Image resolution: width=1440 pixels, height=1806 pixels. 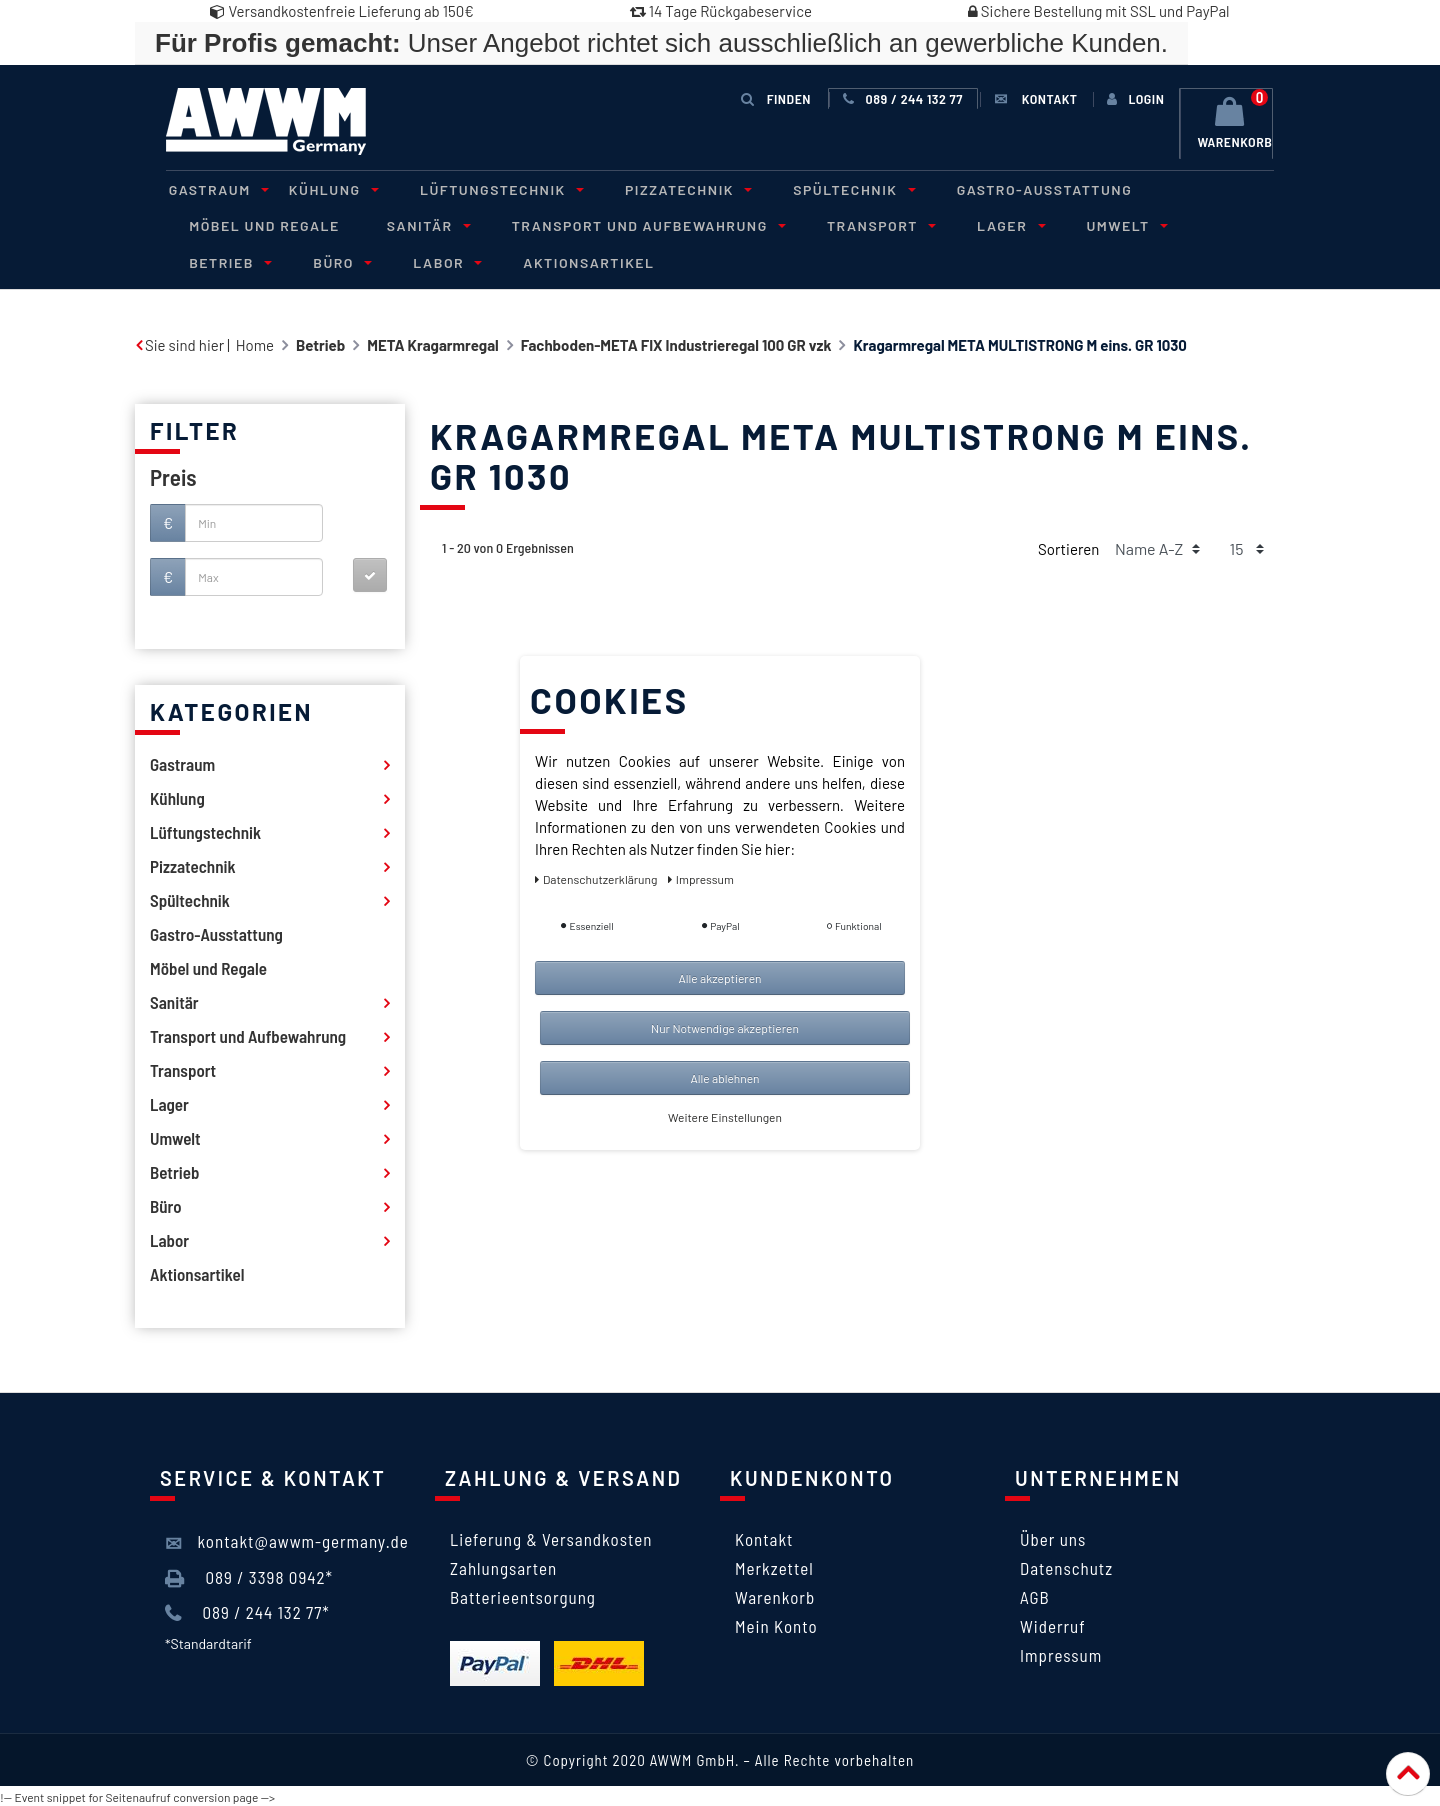 I want to click on Büro, so click(x=212, y=260).